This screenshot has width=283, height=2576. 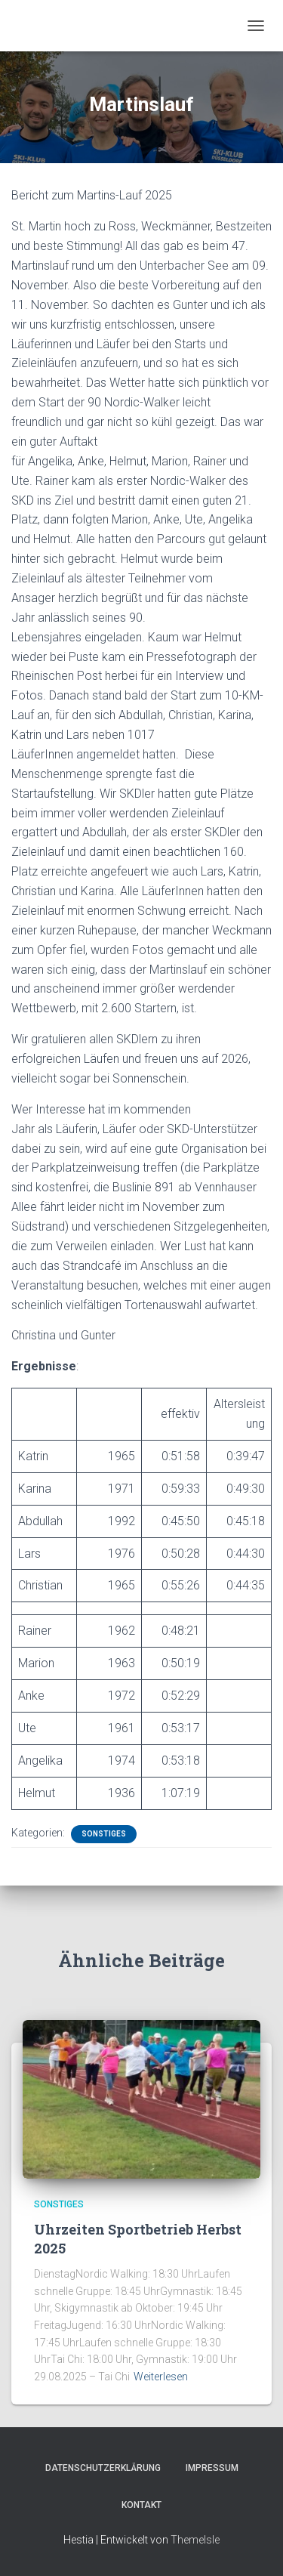 What do you see at coordinates (103, 2468) in the screenshot?
I see `Datenschutzerklärung` at bounding box center [103, 2468].